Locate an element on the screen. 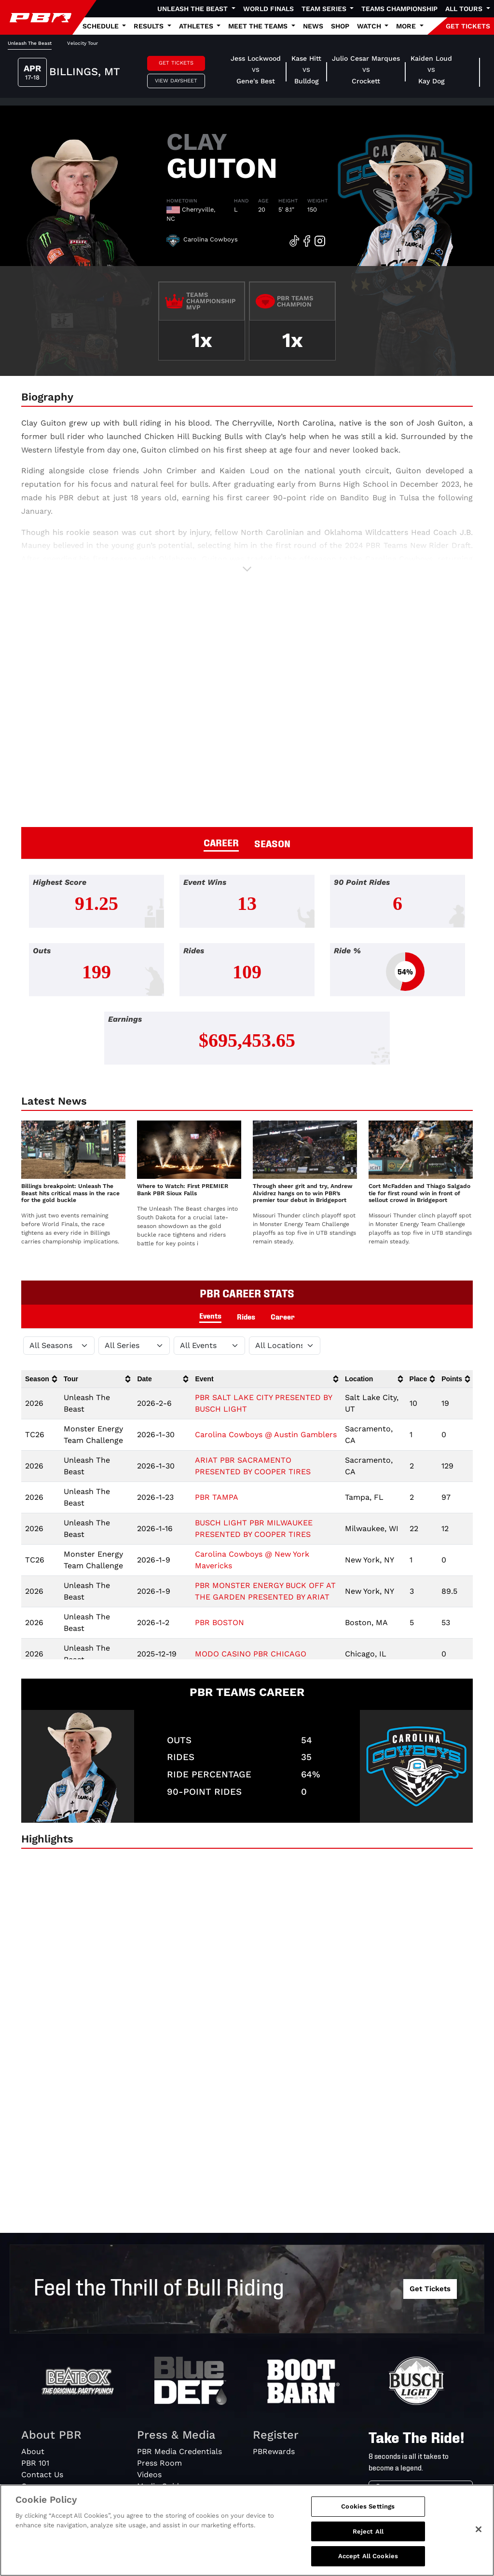  [tabpanel] is located at coordinates (247, 977).